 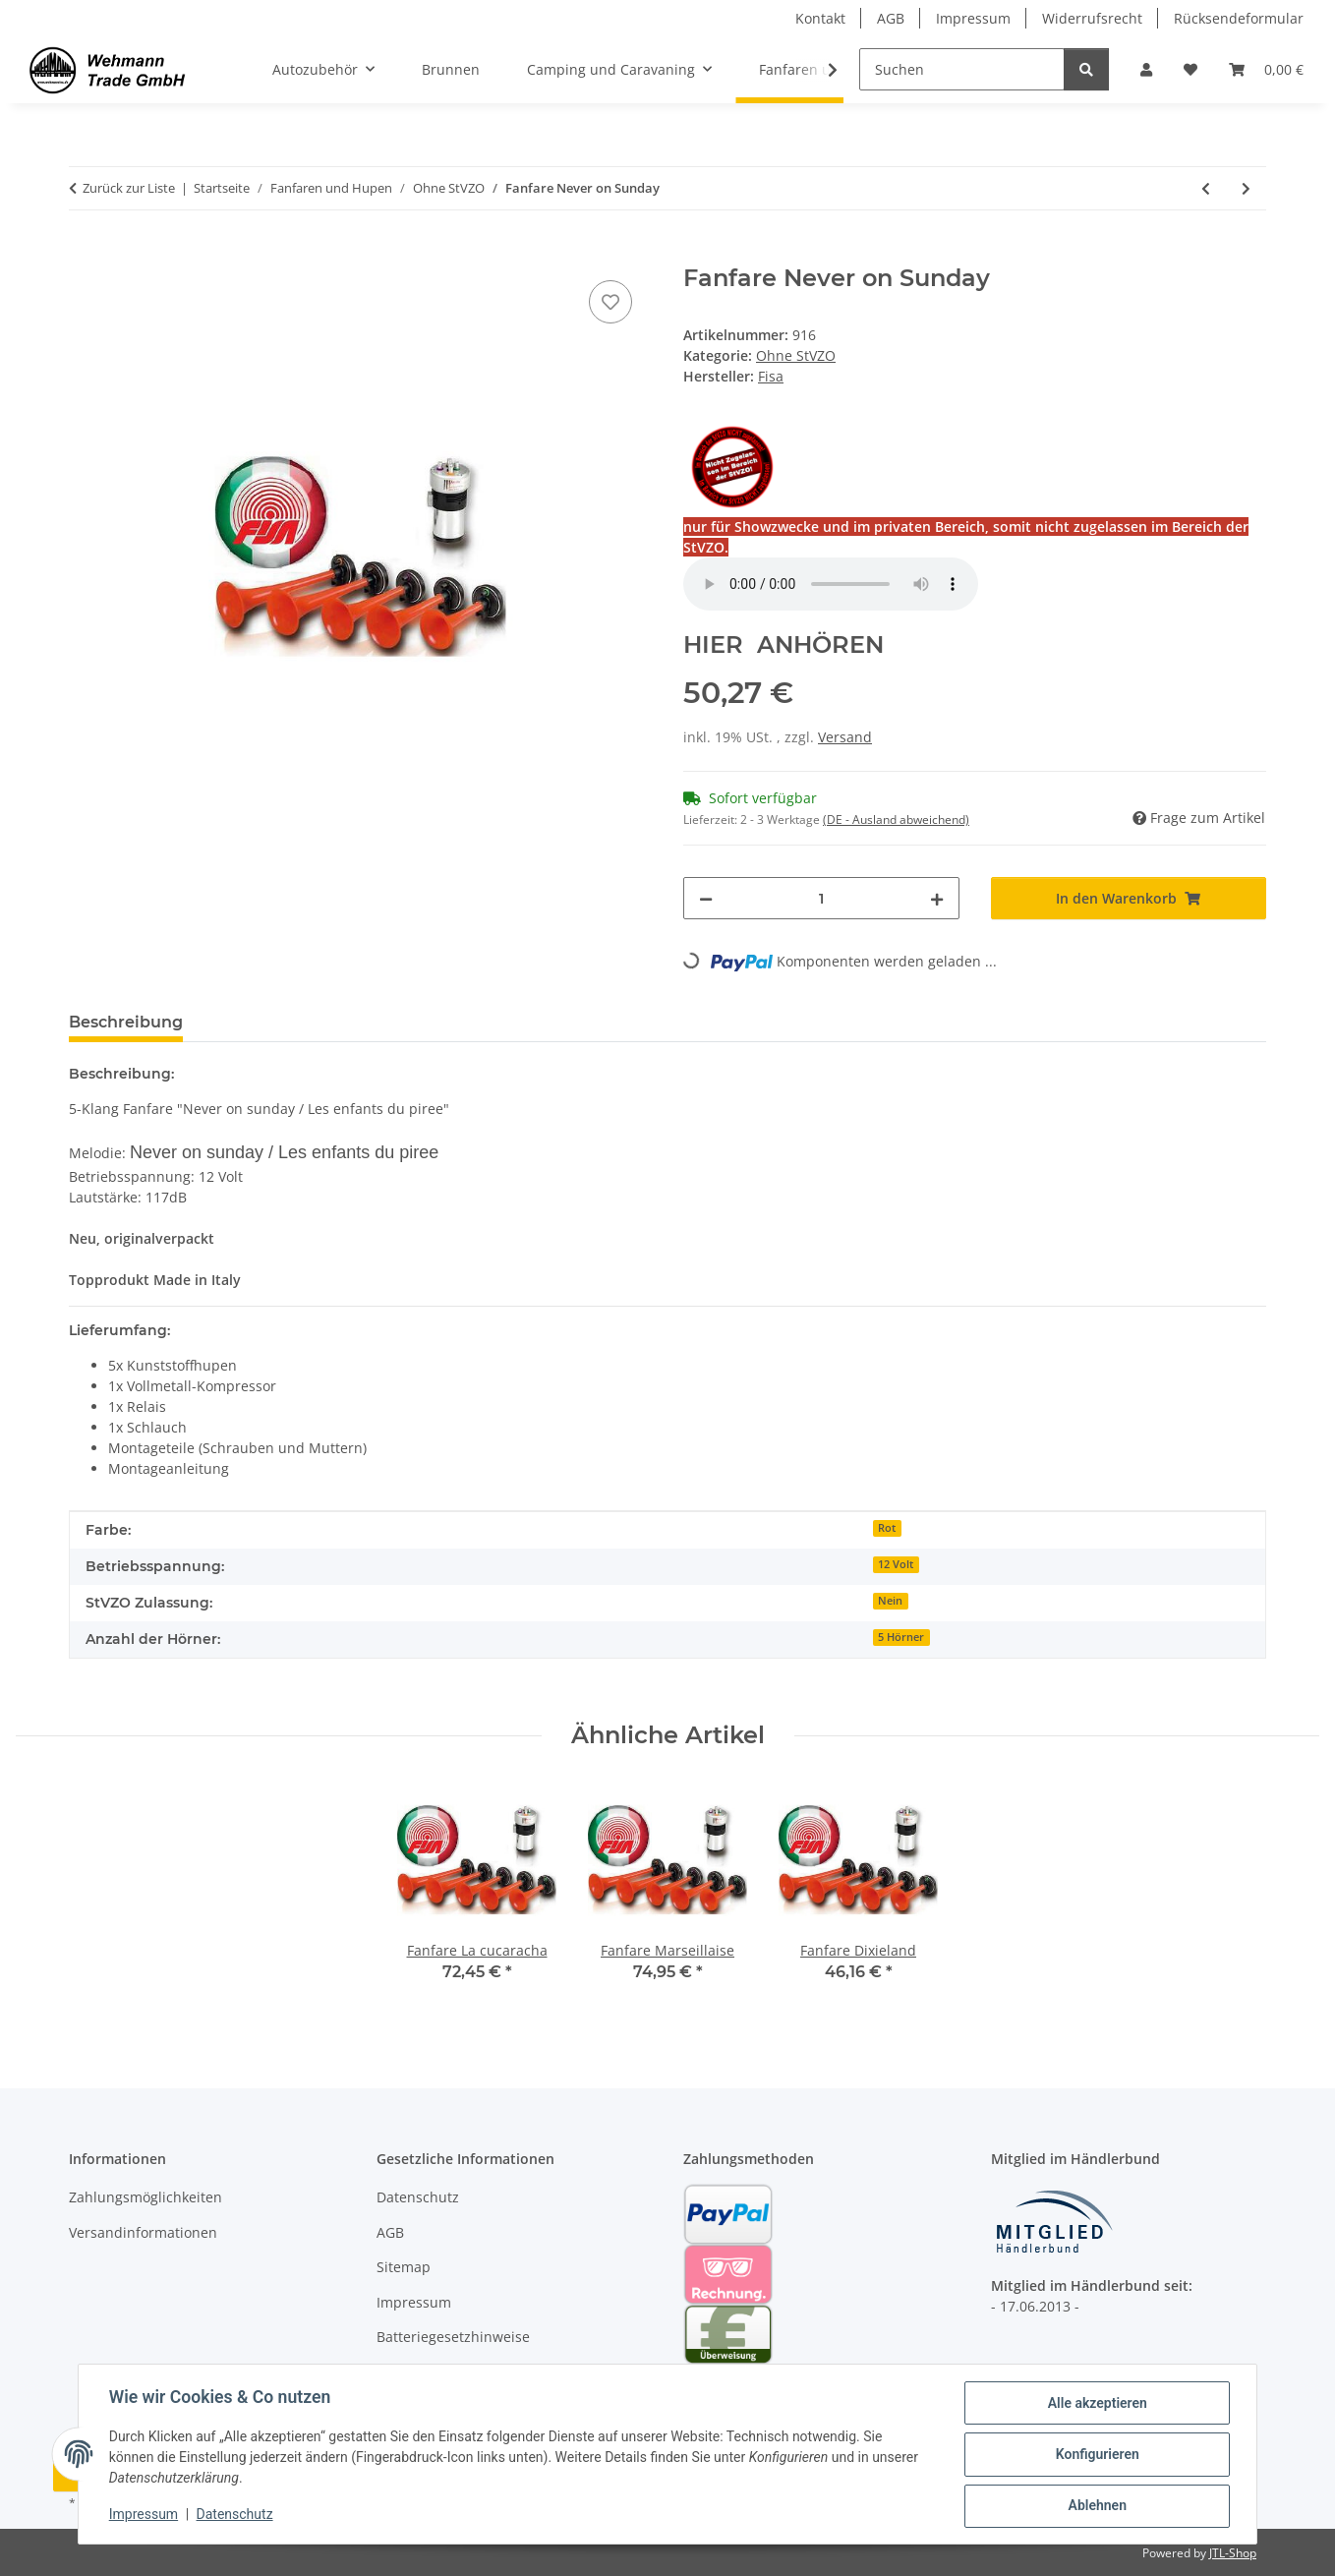 I want to click on Batteriegesetzhinweise, so click(x=453, y=2336).